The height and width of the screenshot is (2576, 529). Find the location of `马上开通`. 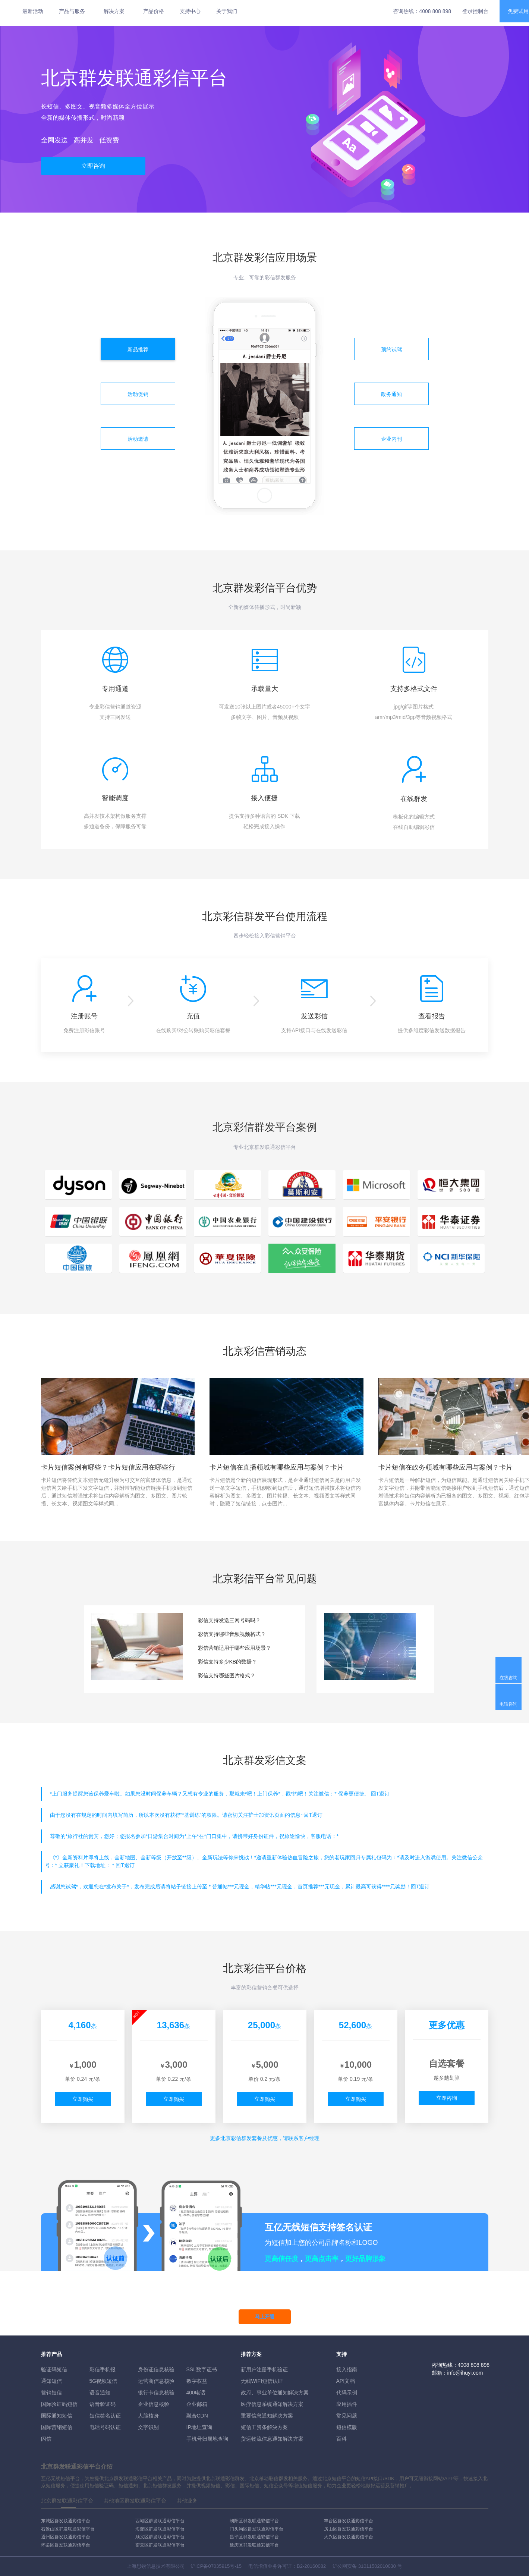

马上开通 is located at coordinates (264, 2316).